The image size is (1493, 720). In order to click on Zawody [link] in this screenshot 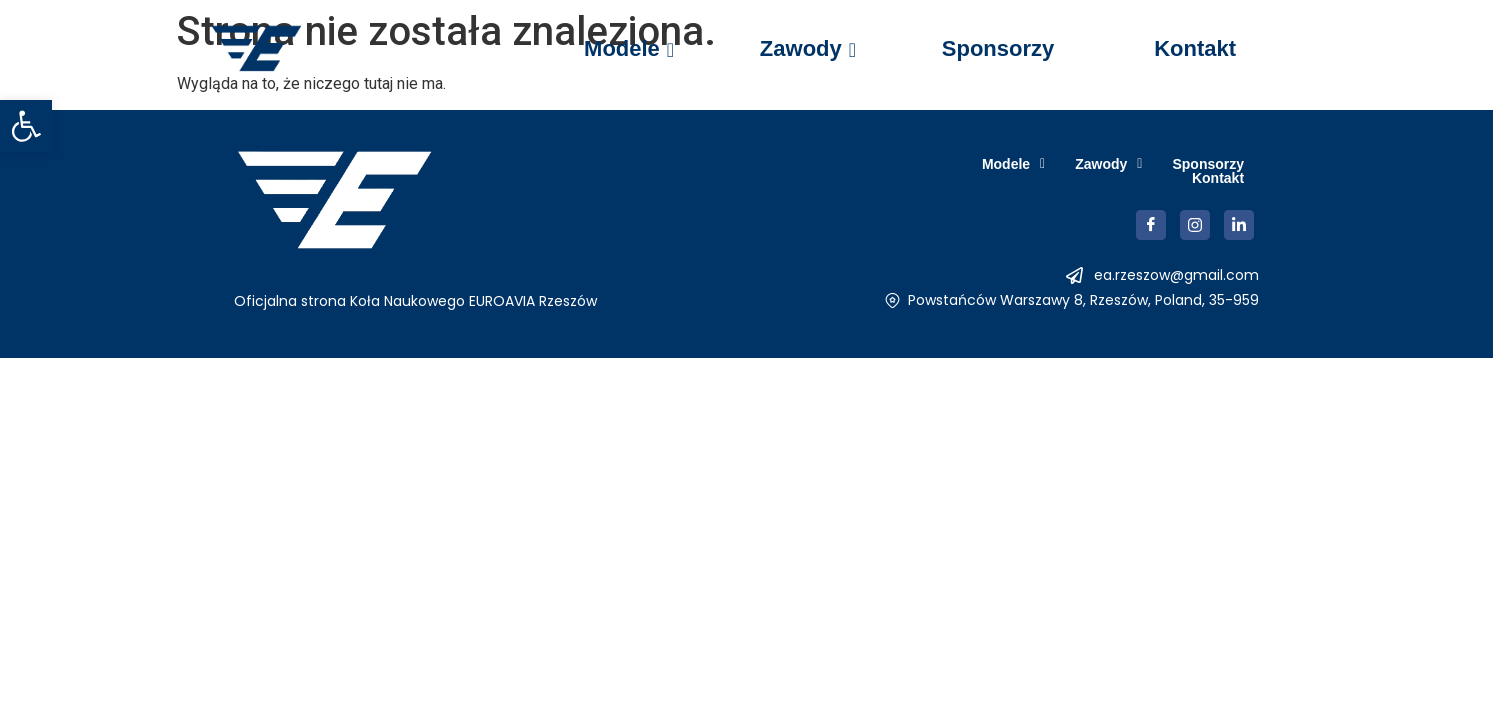, I will do `click(807, 48)`.